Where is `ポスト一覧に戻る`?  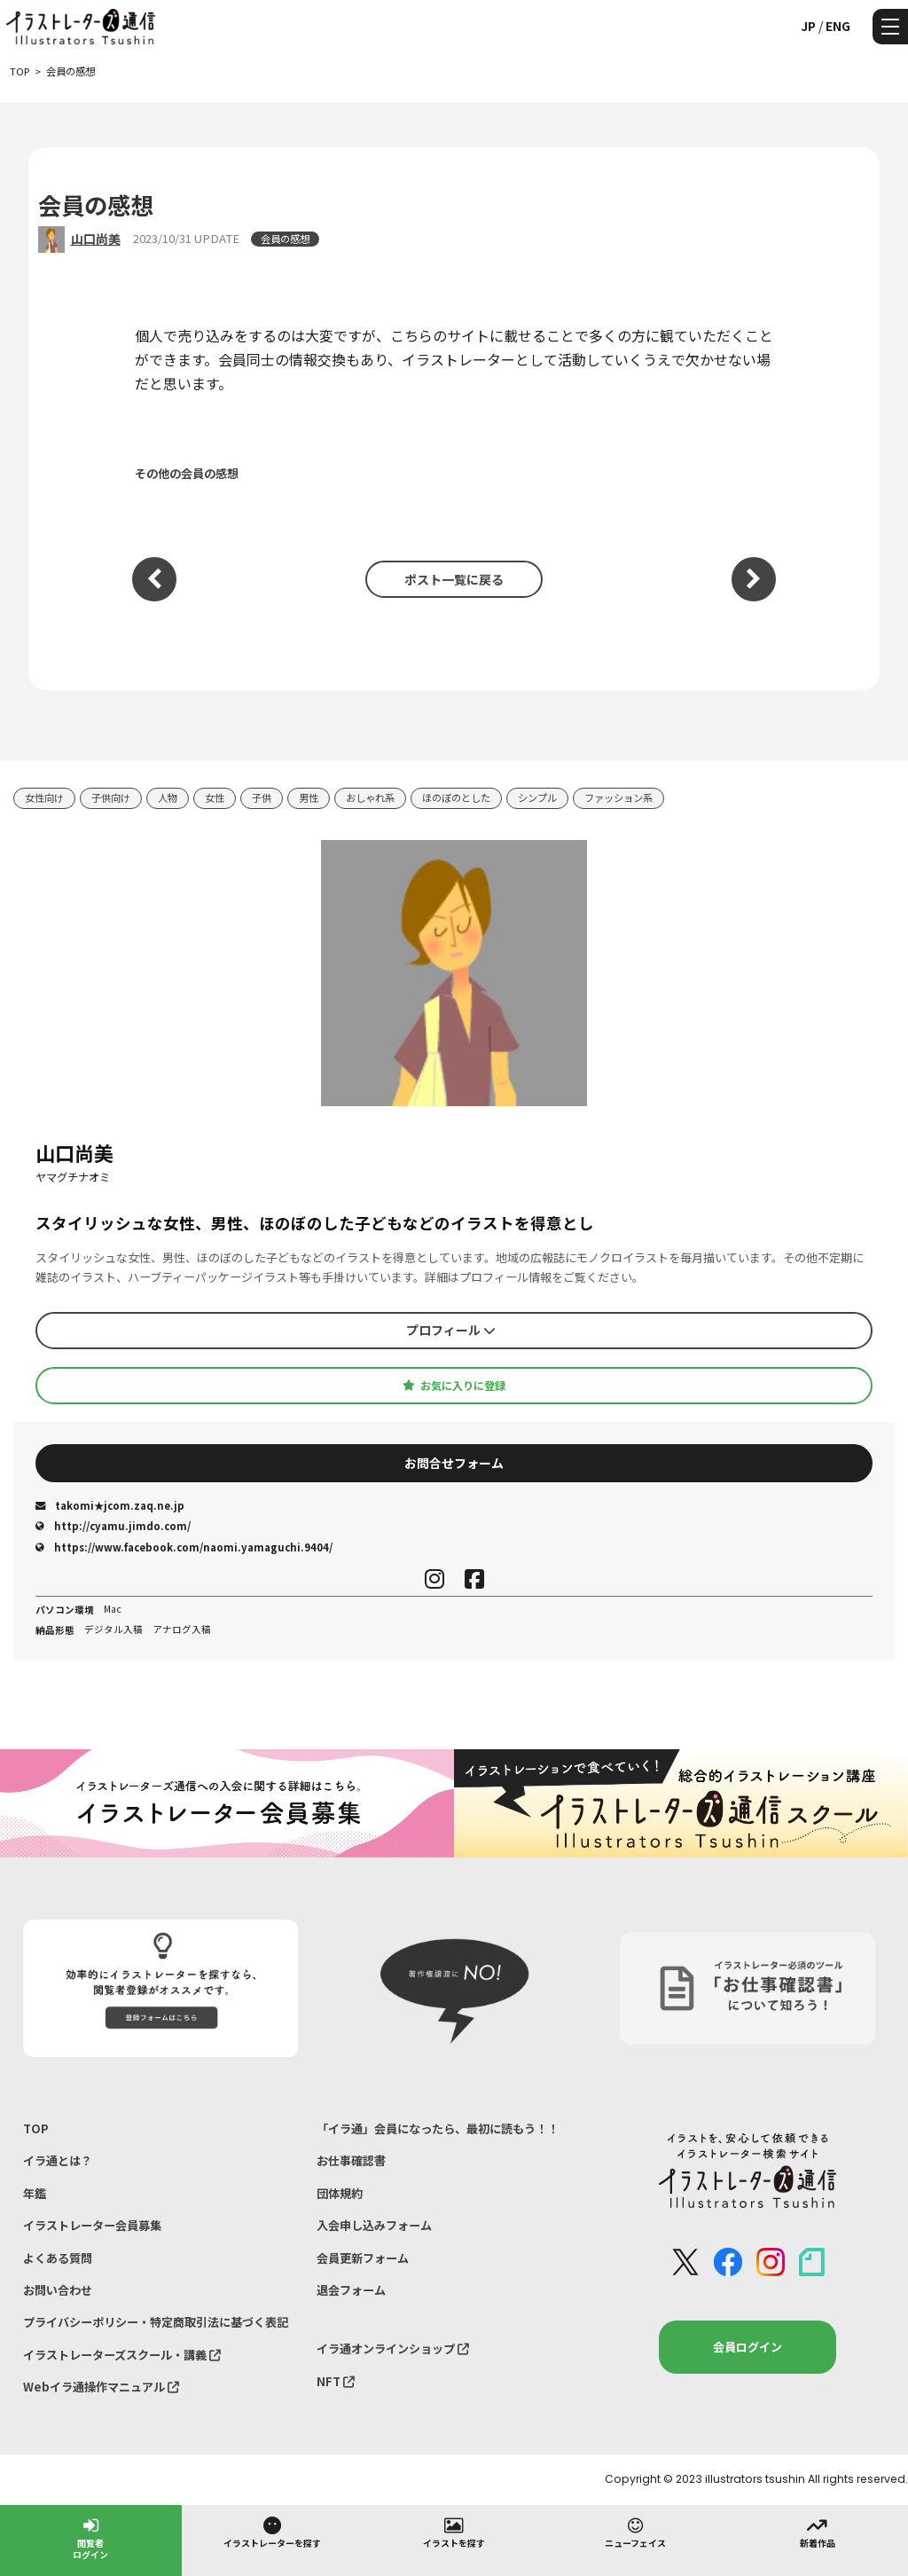 ポスト一覧に戻る is located at coordinates (454, 579).